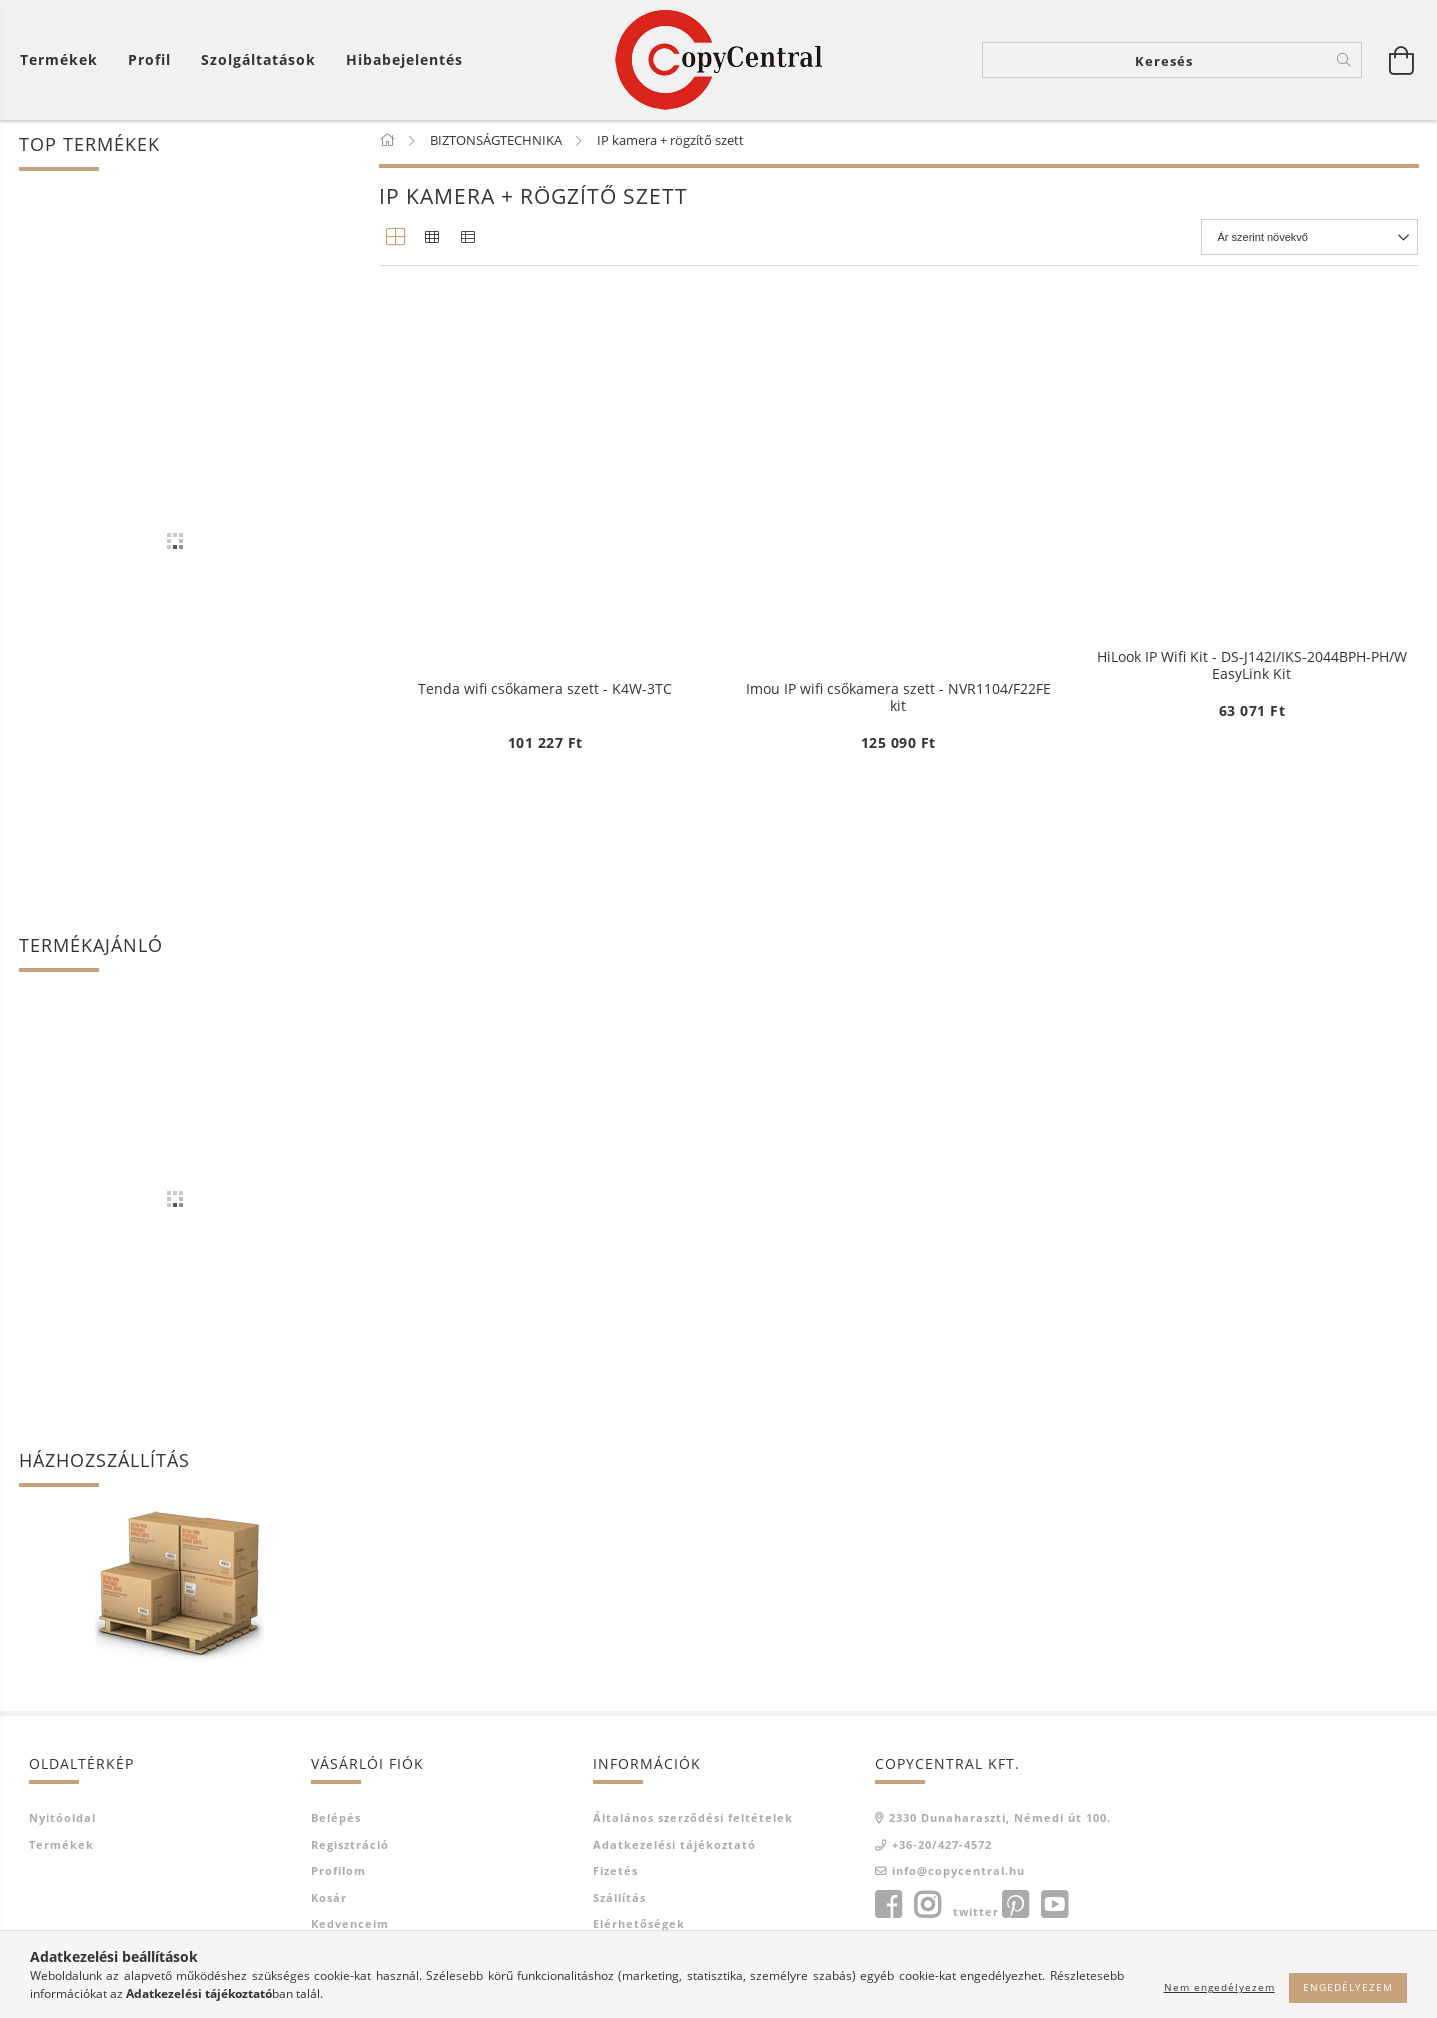  I want to click on twitter, so click(976, 1915).